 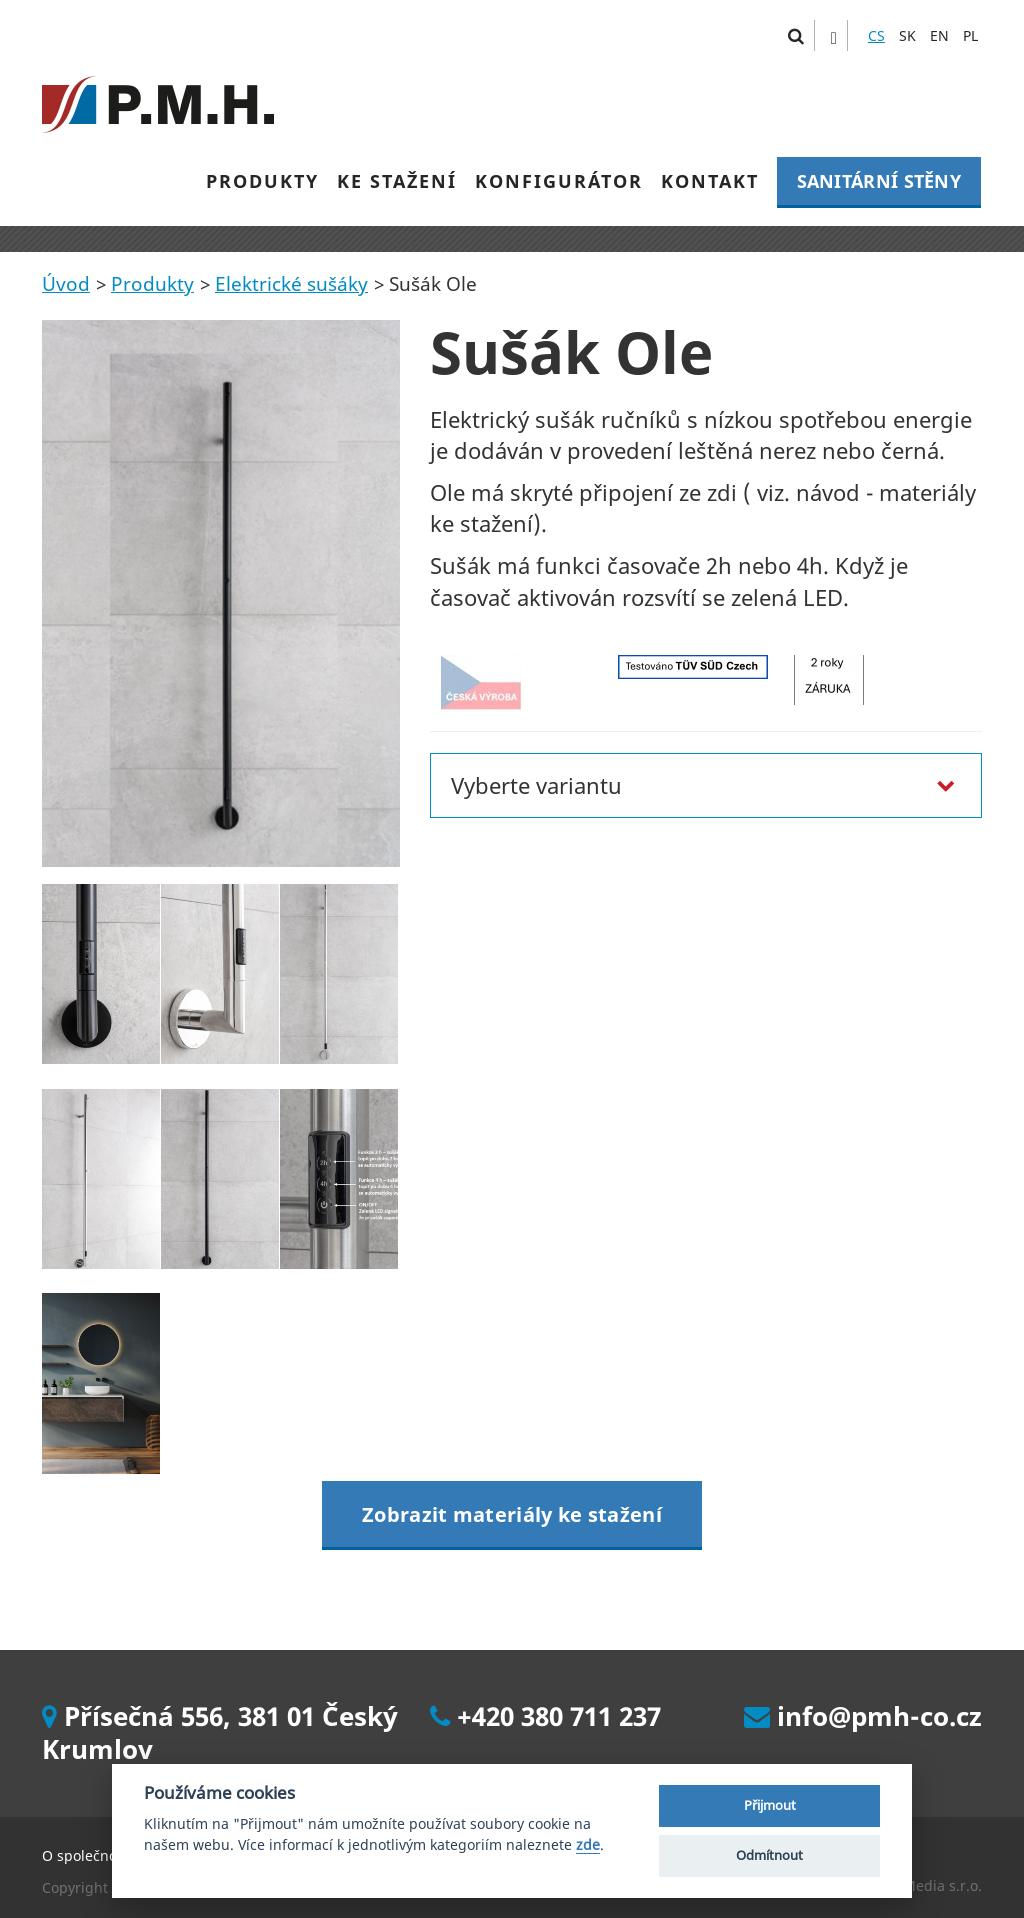 What do you see at coordinates (970, 35) in the screenshot?
I see `PL` at bounding box center [970, 35].